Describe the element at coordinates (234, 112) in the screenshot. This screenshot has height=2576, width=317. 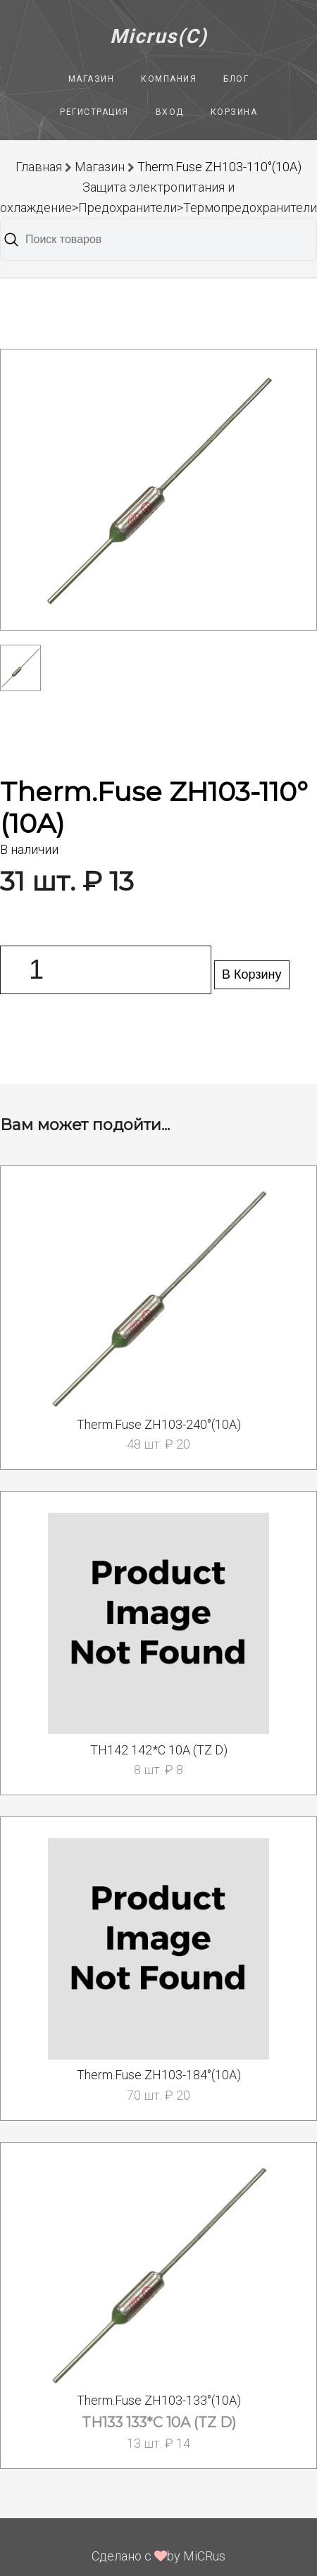
I see `Корзина` at that location.